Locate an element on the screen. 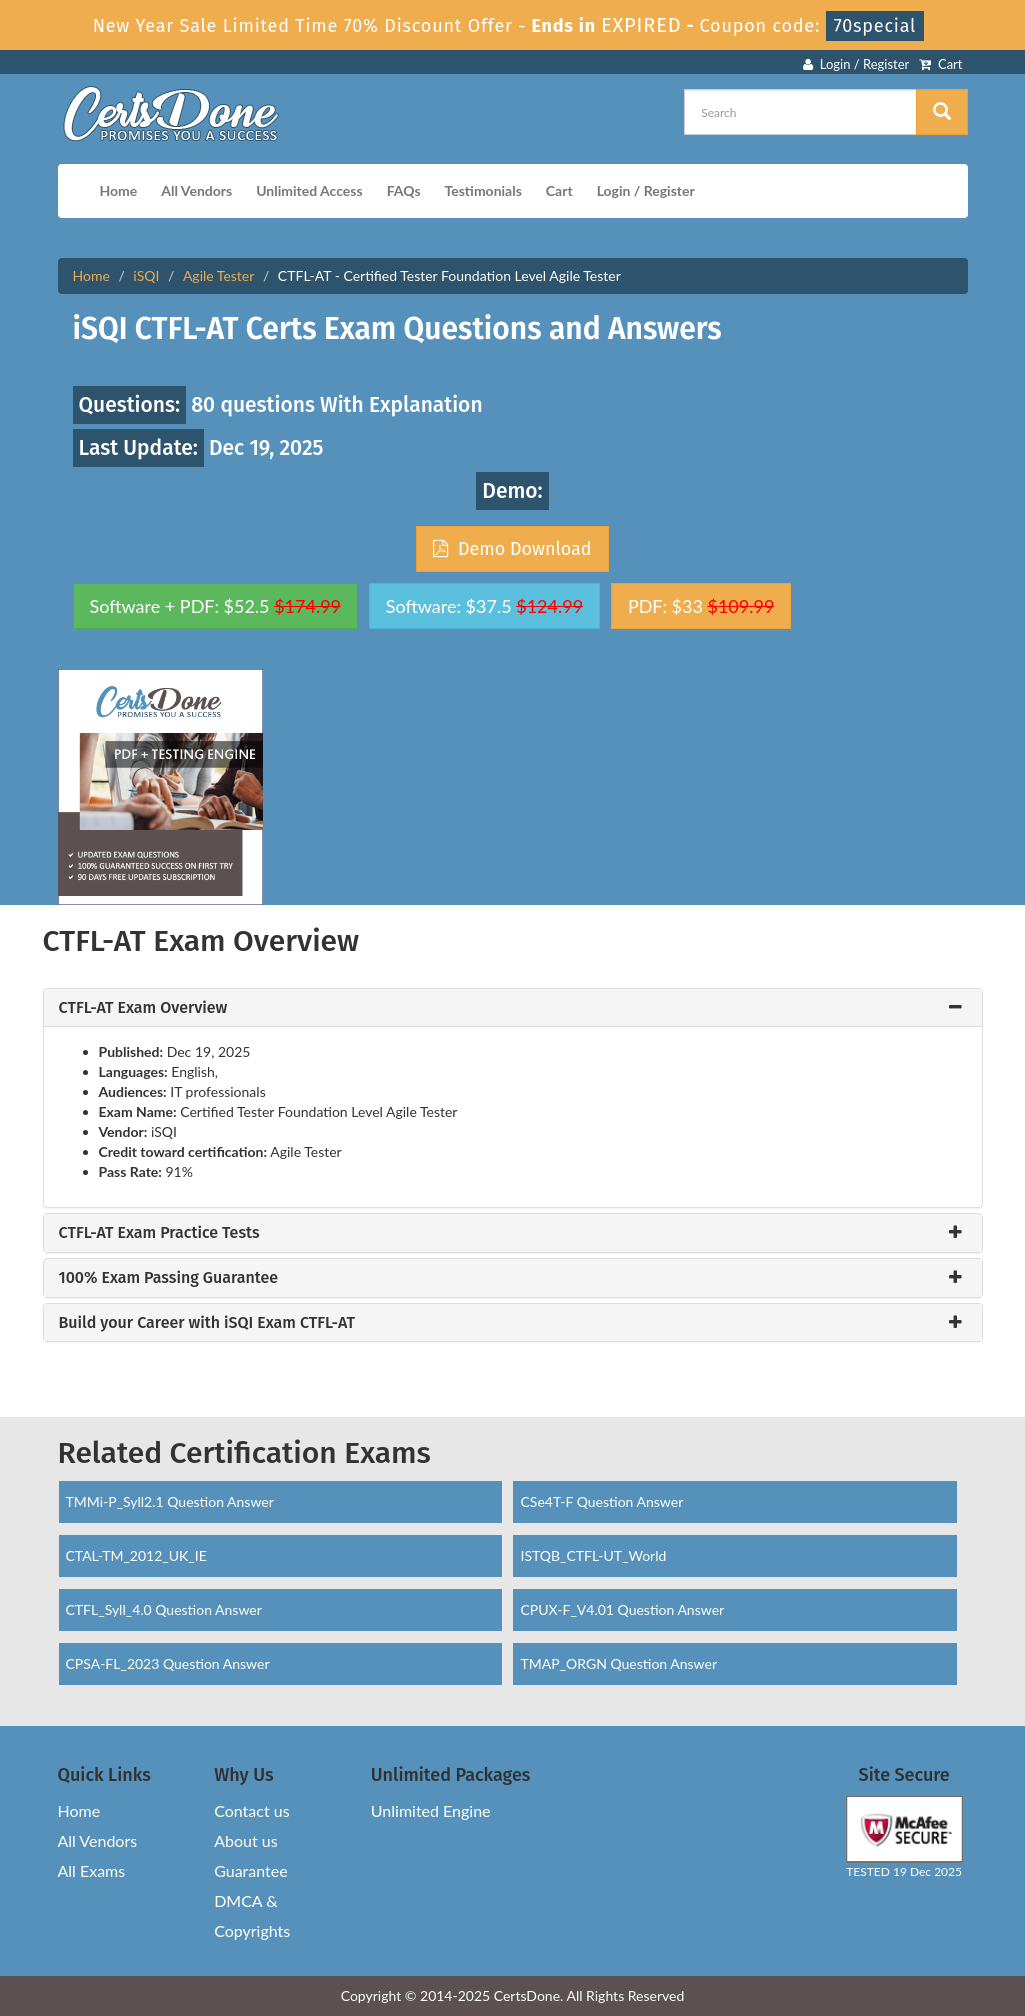  About us is located at coordinates (245, 1840).